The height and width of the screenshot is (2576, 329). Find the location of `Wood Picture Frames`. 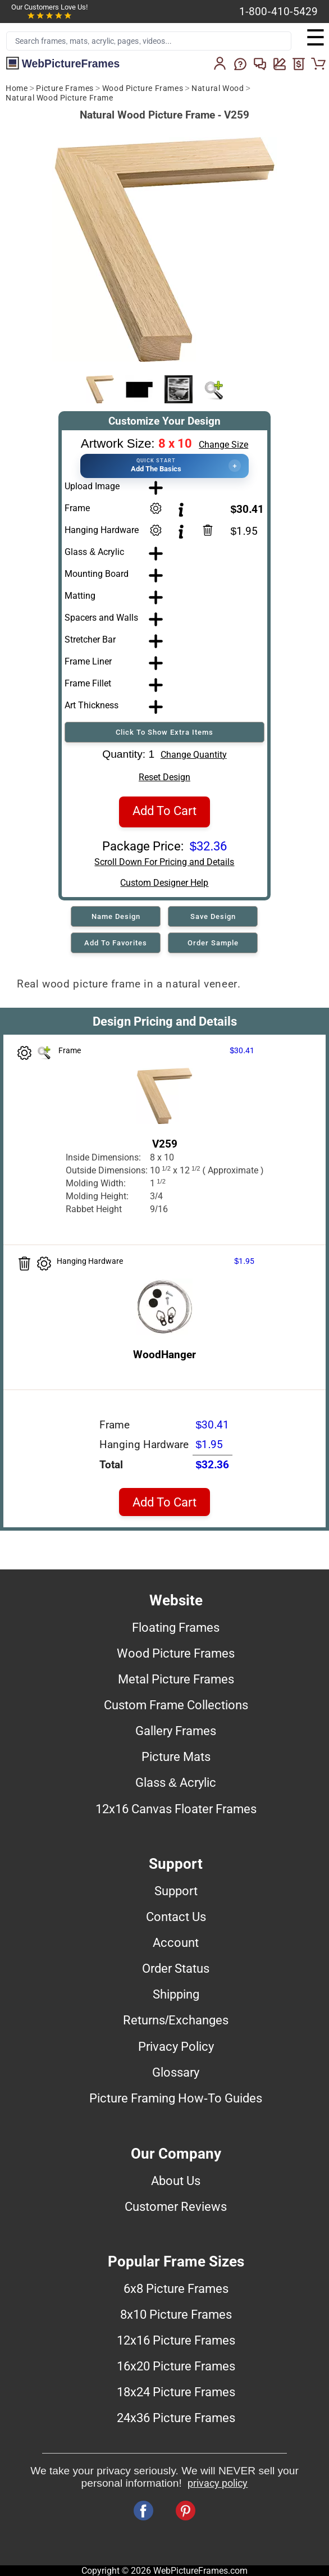

Wood Picture Frames is located at coordinates (142, 88).